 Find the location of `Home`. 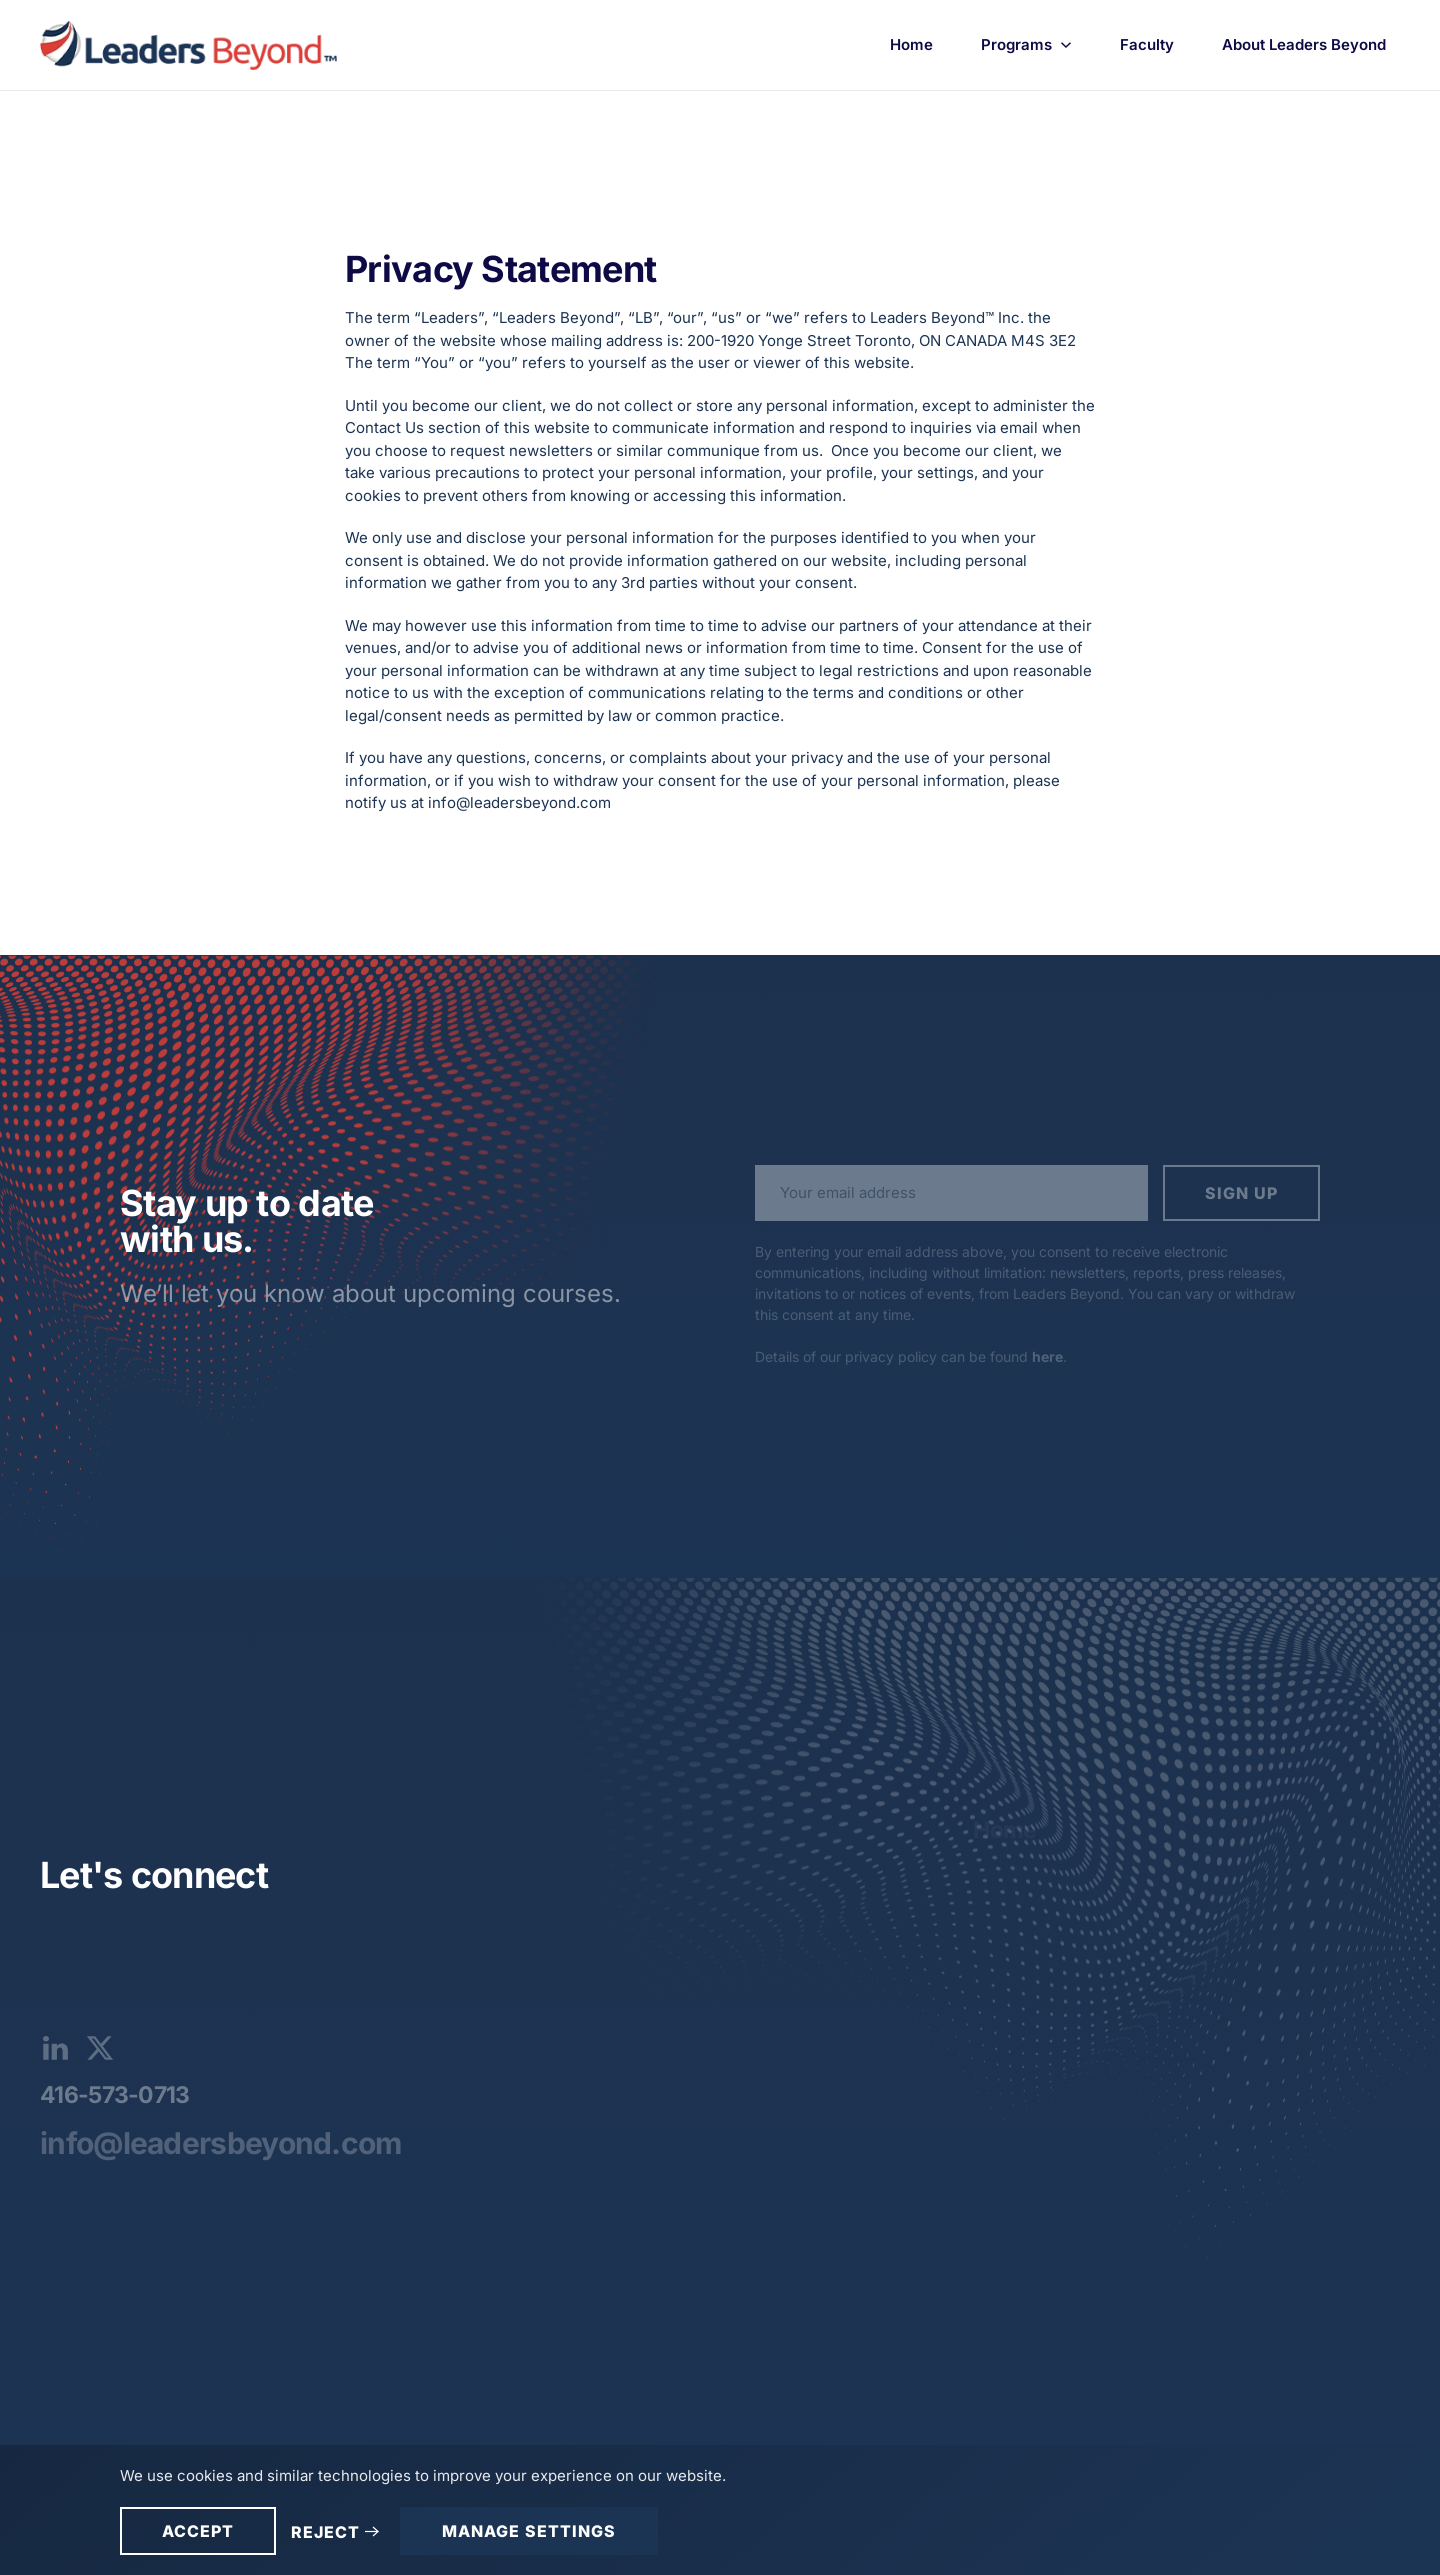

Home is located at coordinates (911, 44).